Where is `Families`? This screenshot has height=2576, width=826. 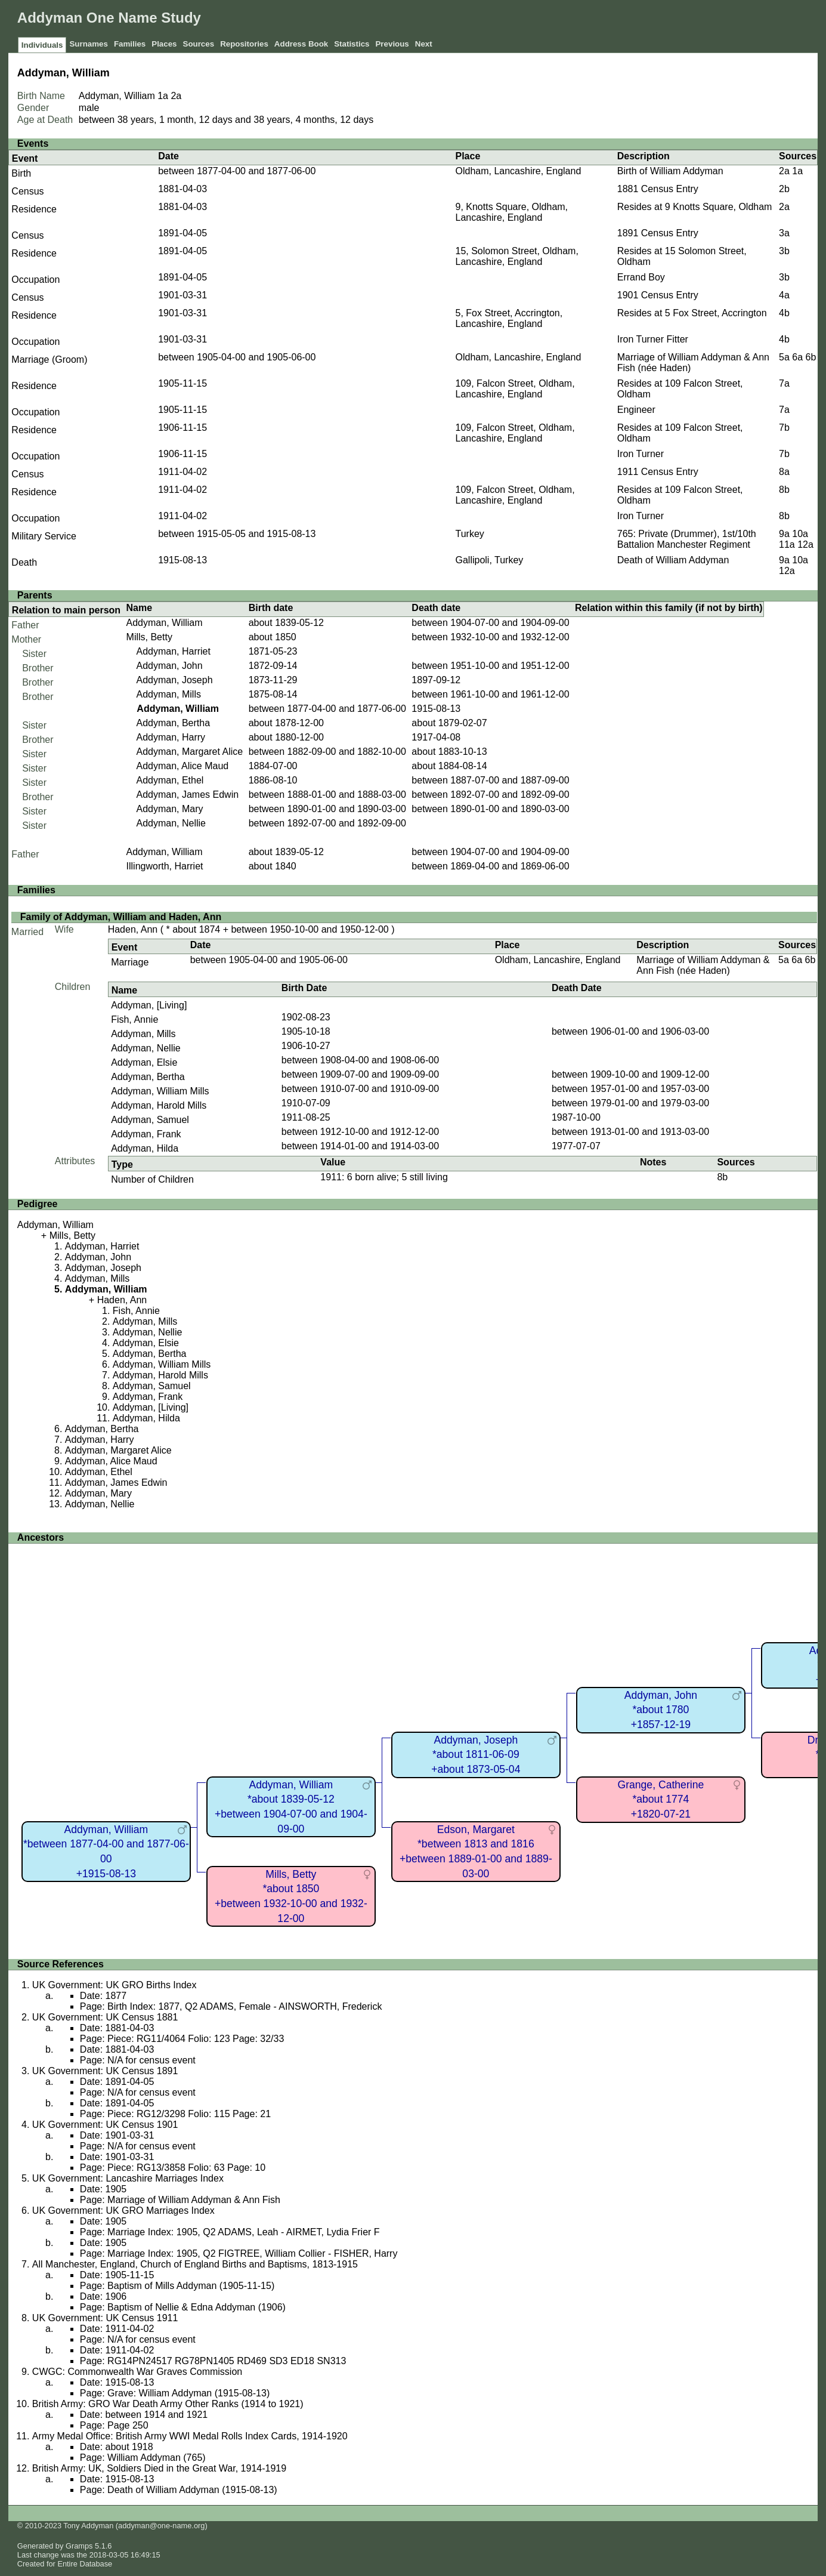
Families is located at coordinates (130, 43).